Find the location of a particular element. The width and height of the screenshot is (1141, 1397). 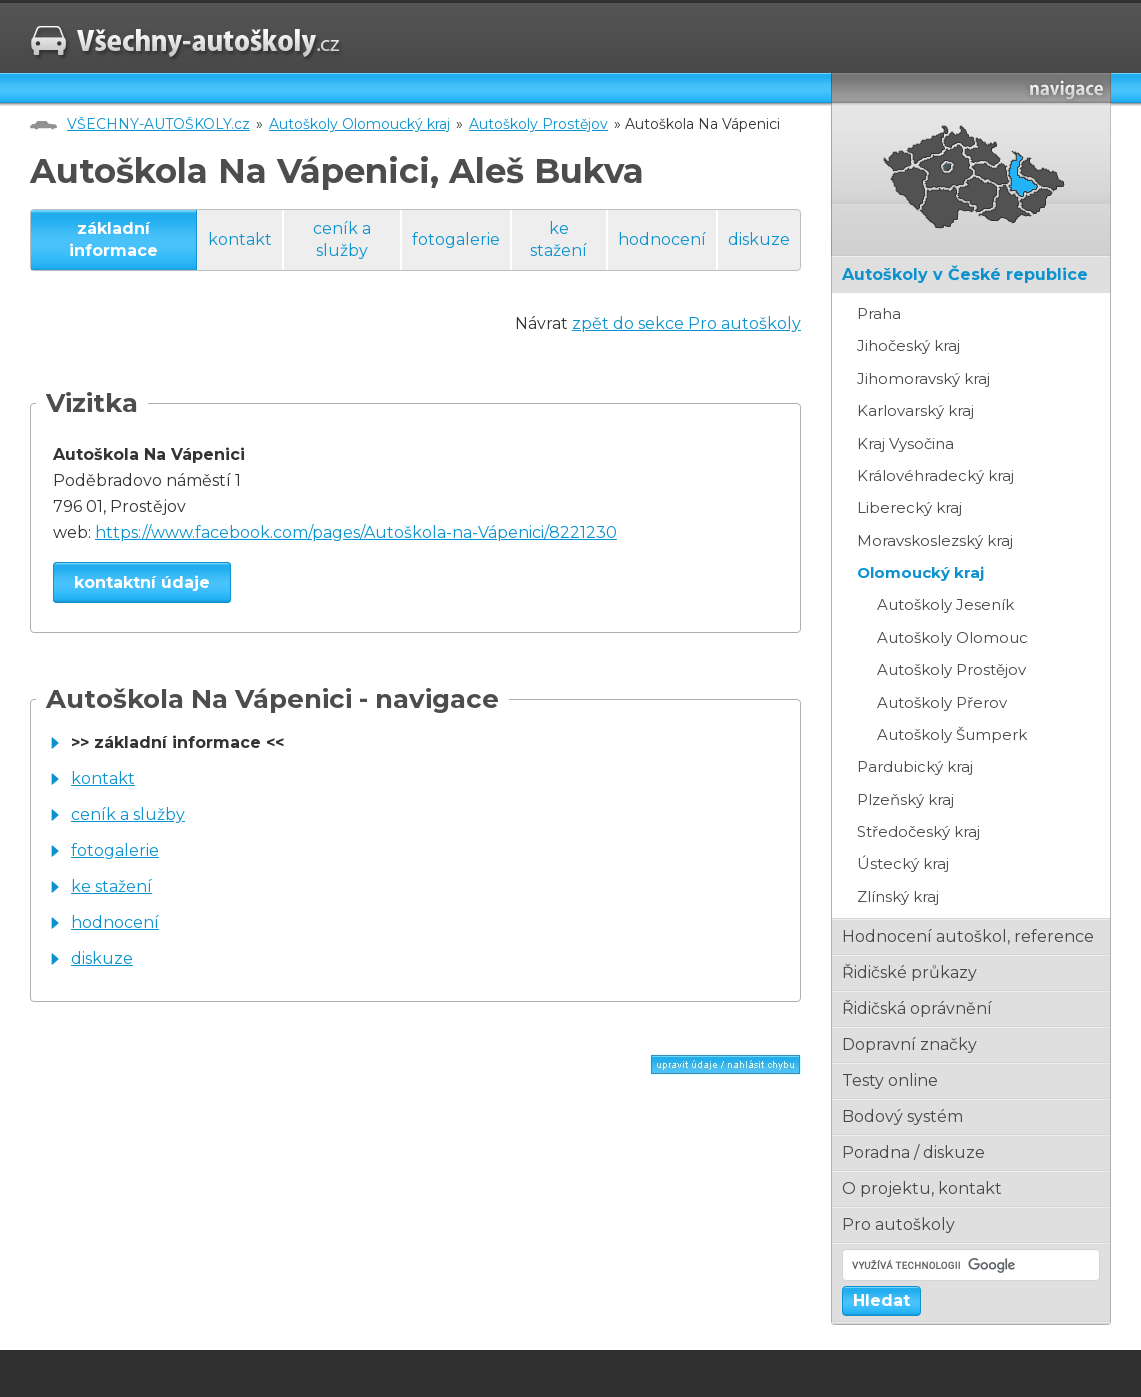

kontaktní údaje is located at coordinates (142, 582).